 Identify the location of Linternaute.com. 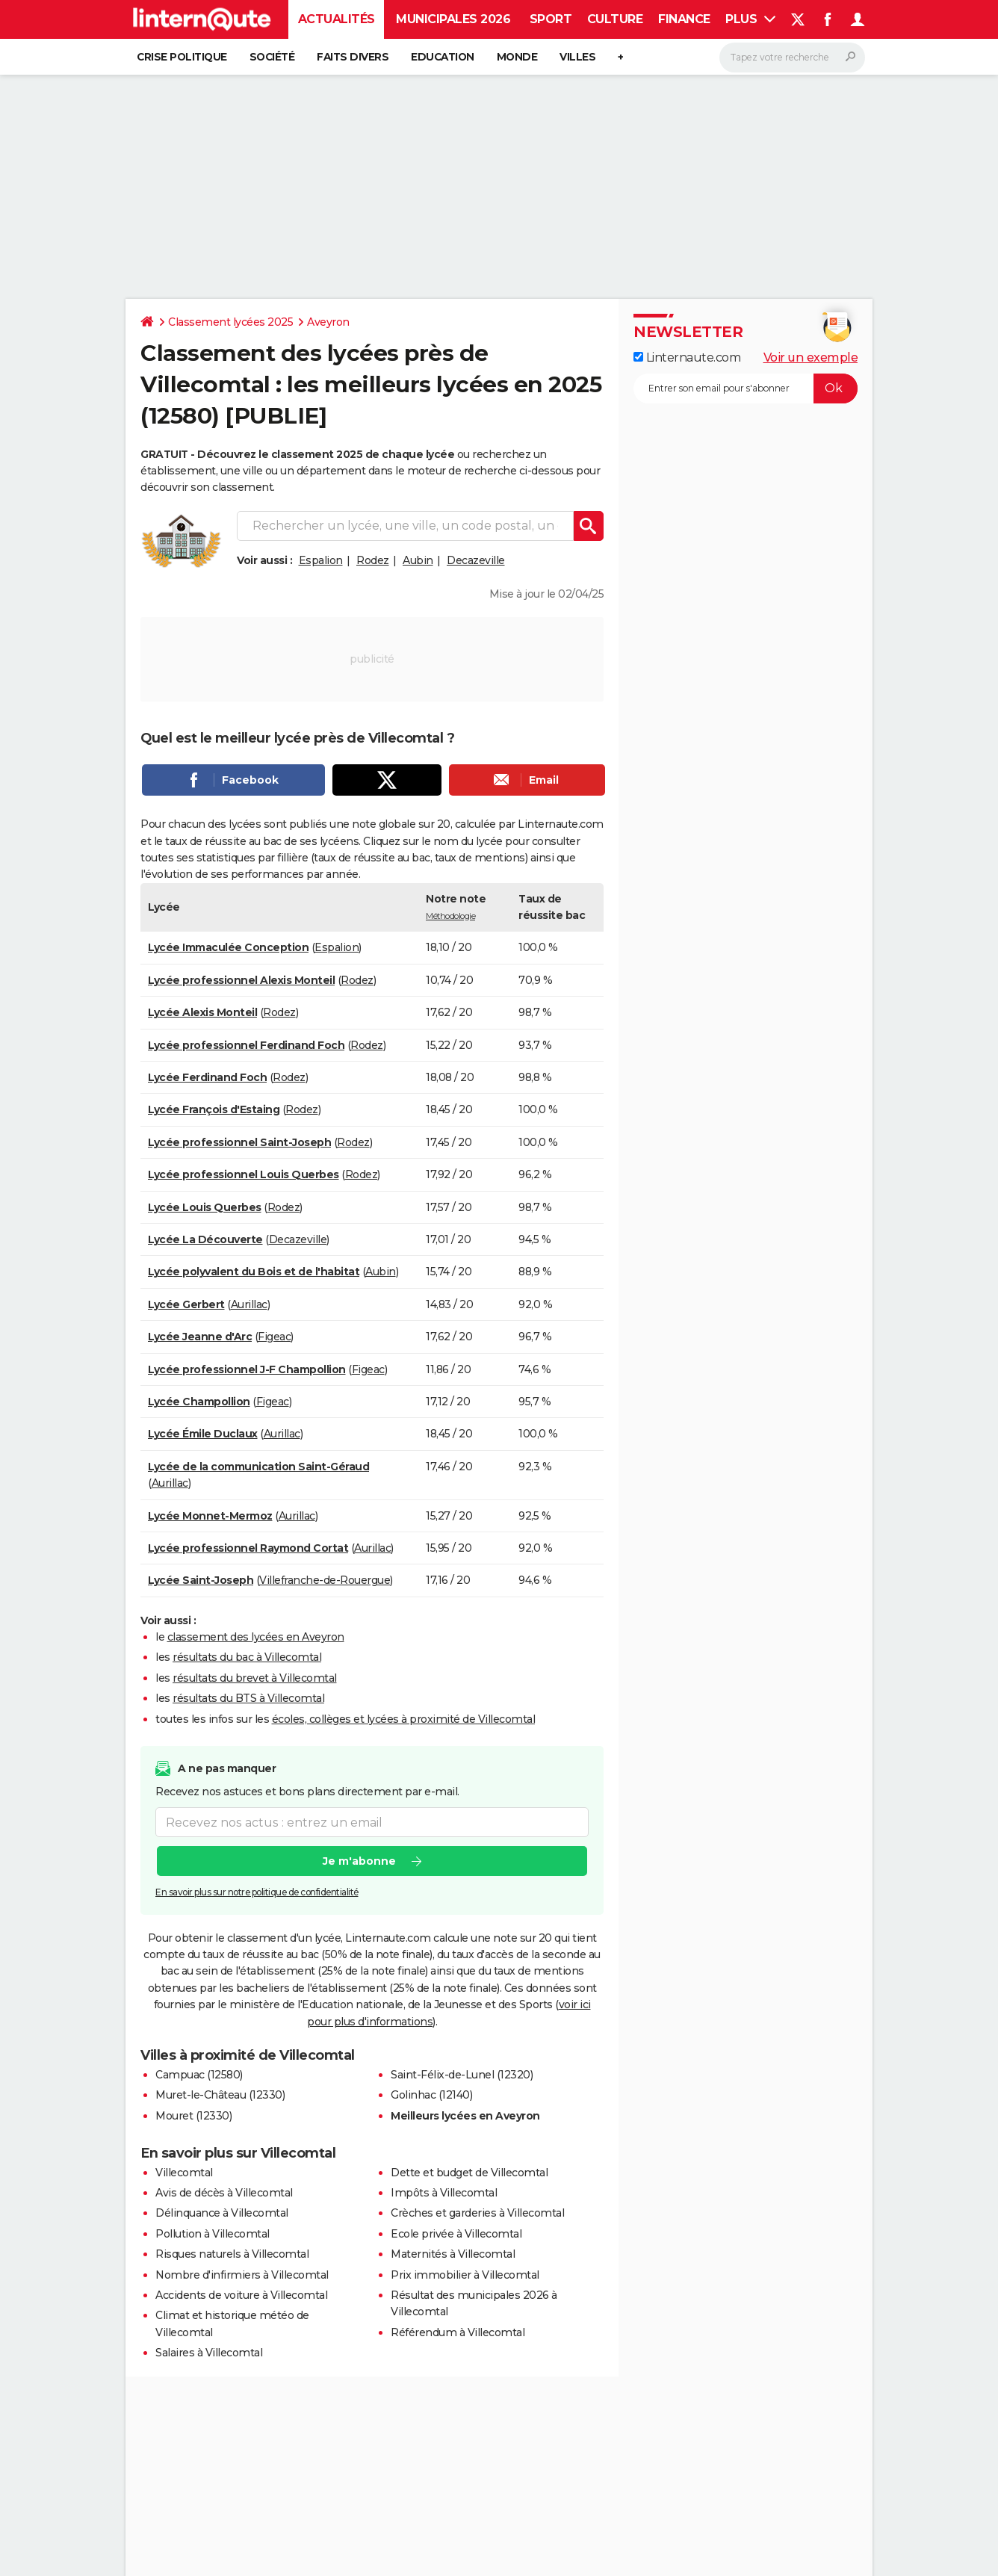
(686, 357).